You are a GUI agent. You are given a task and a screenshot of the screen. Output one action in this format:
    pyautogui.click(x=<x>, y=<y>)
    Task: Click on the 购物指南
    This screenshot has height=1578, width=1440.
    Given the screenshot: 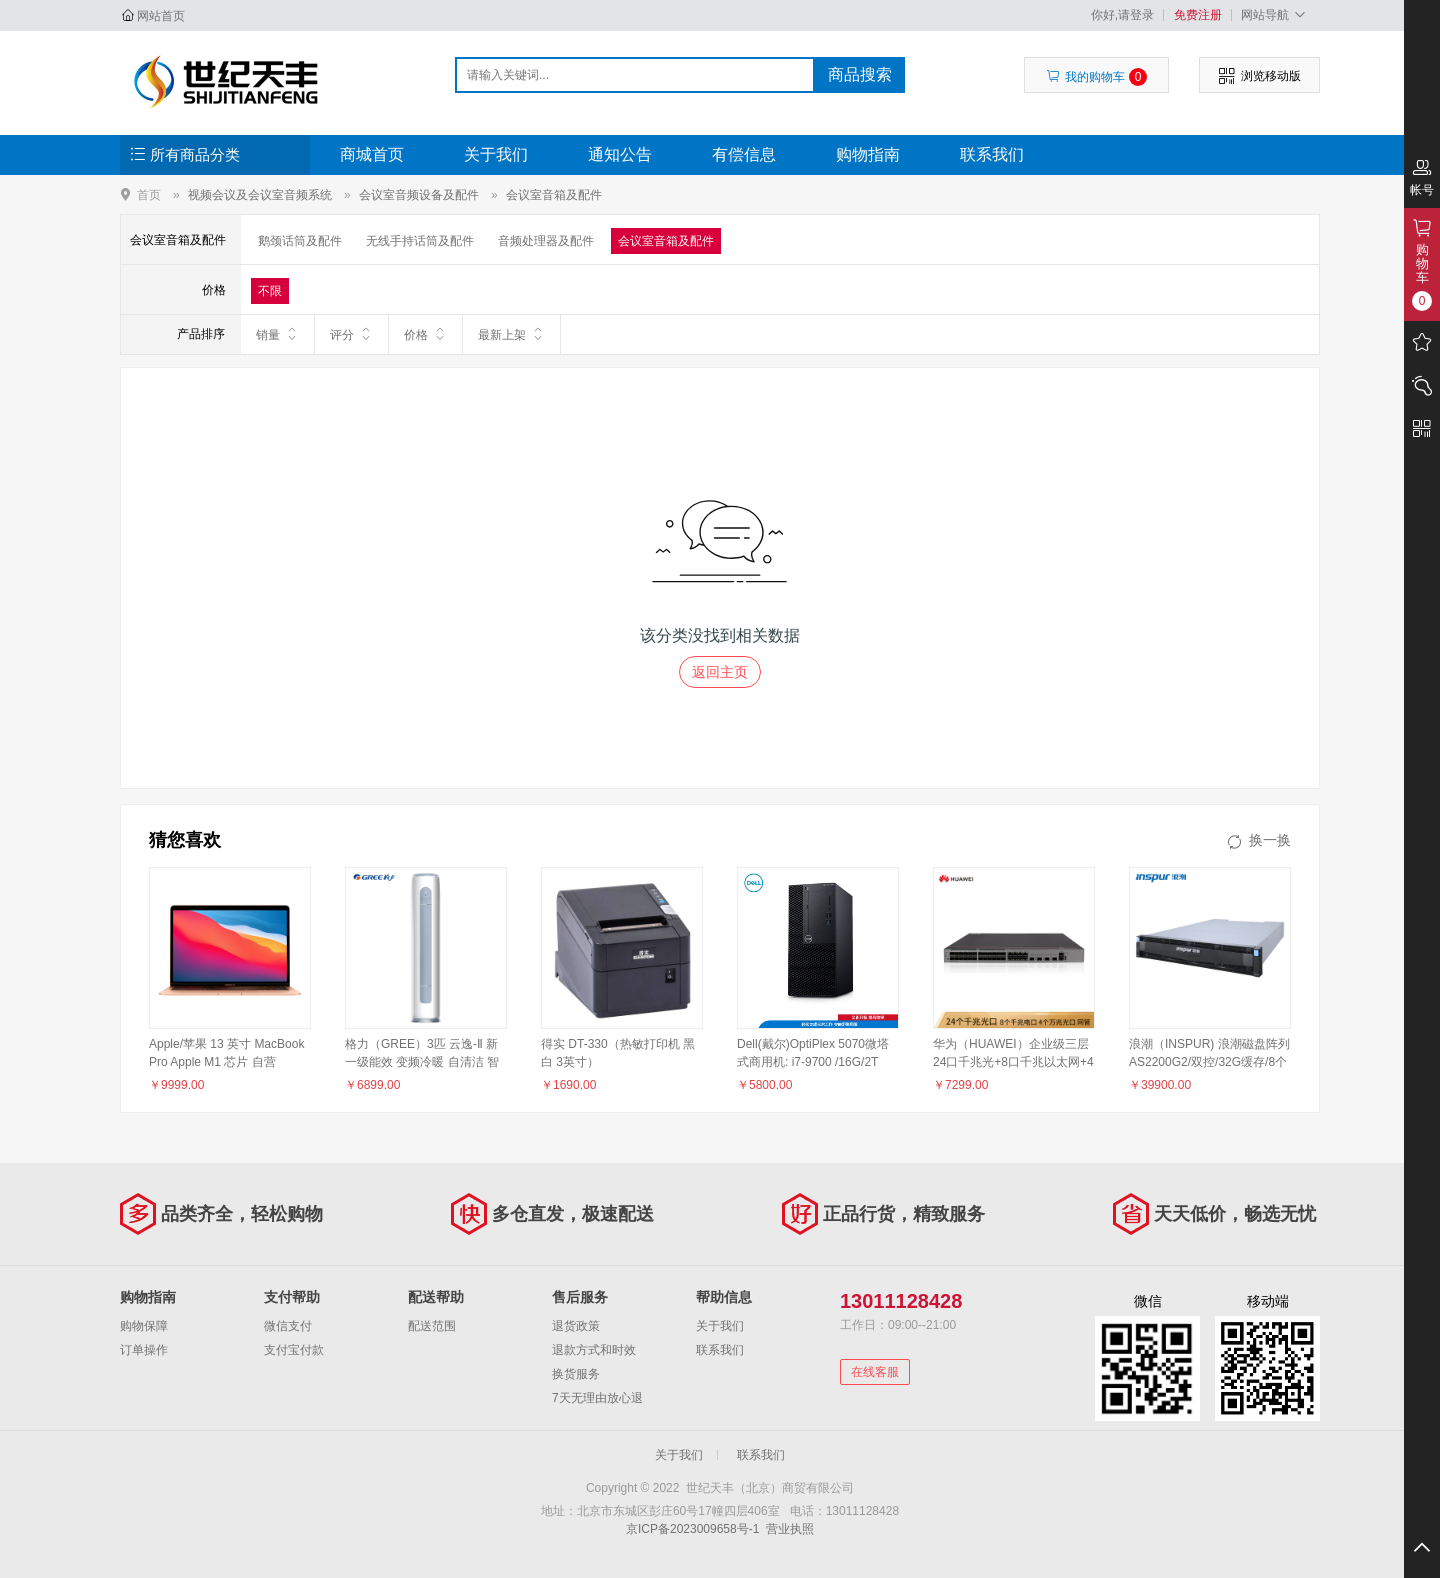 What is the action you would take?
    pyautogui.click(x=868, y=154)
    